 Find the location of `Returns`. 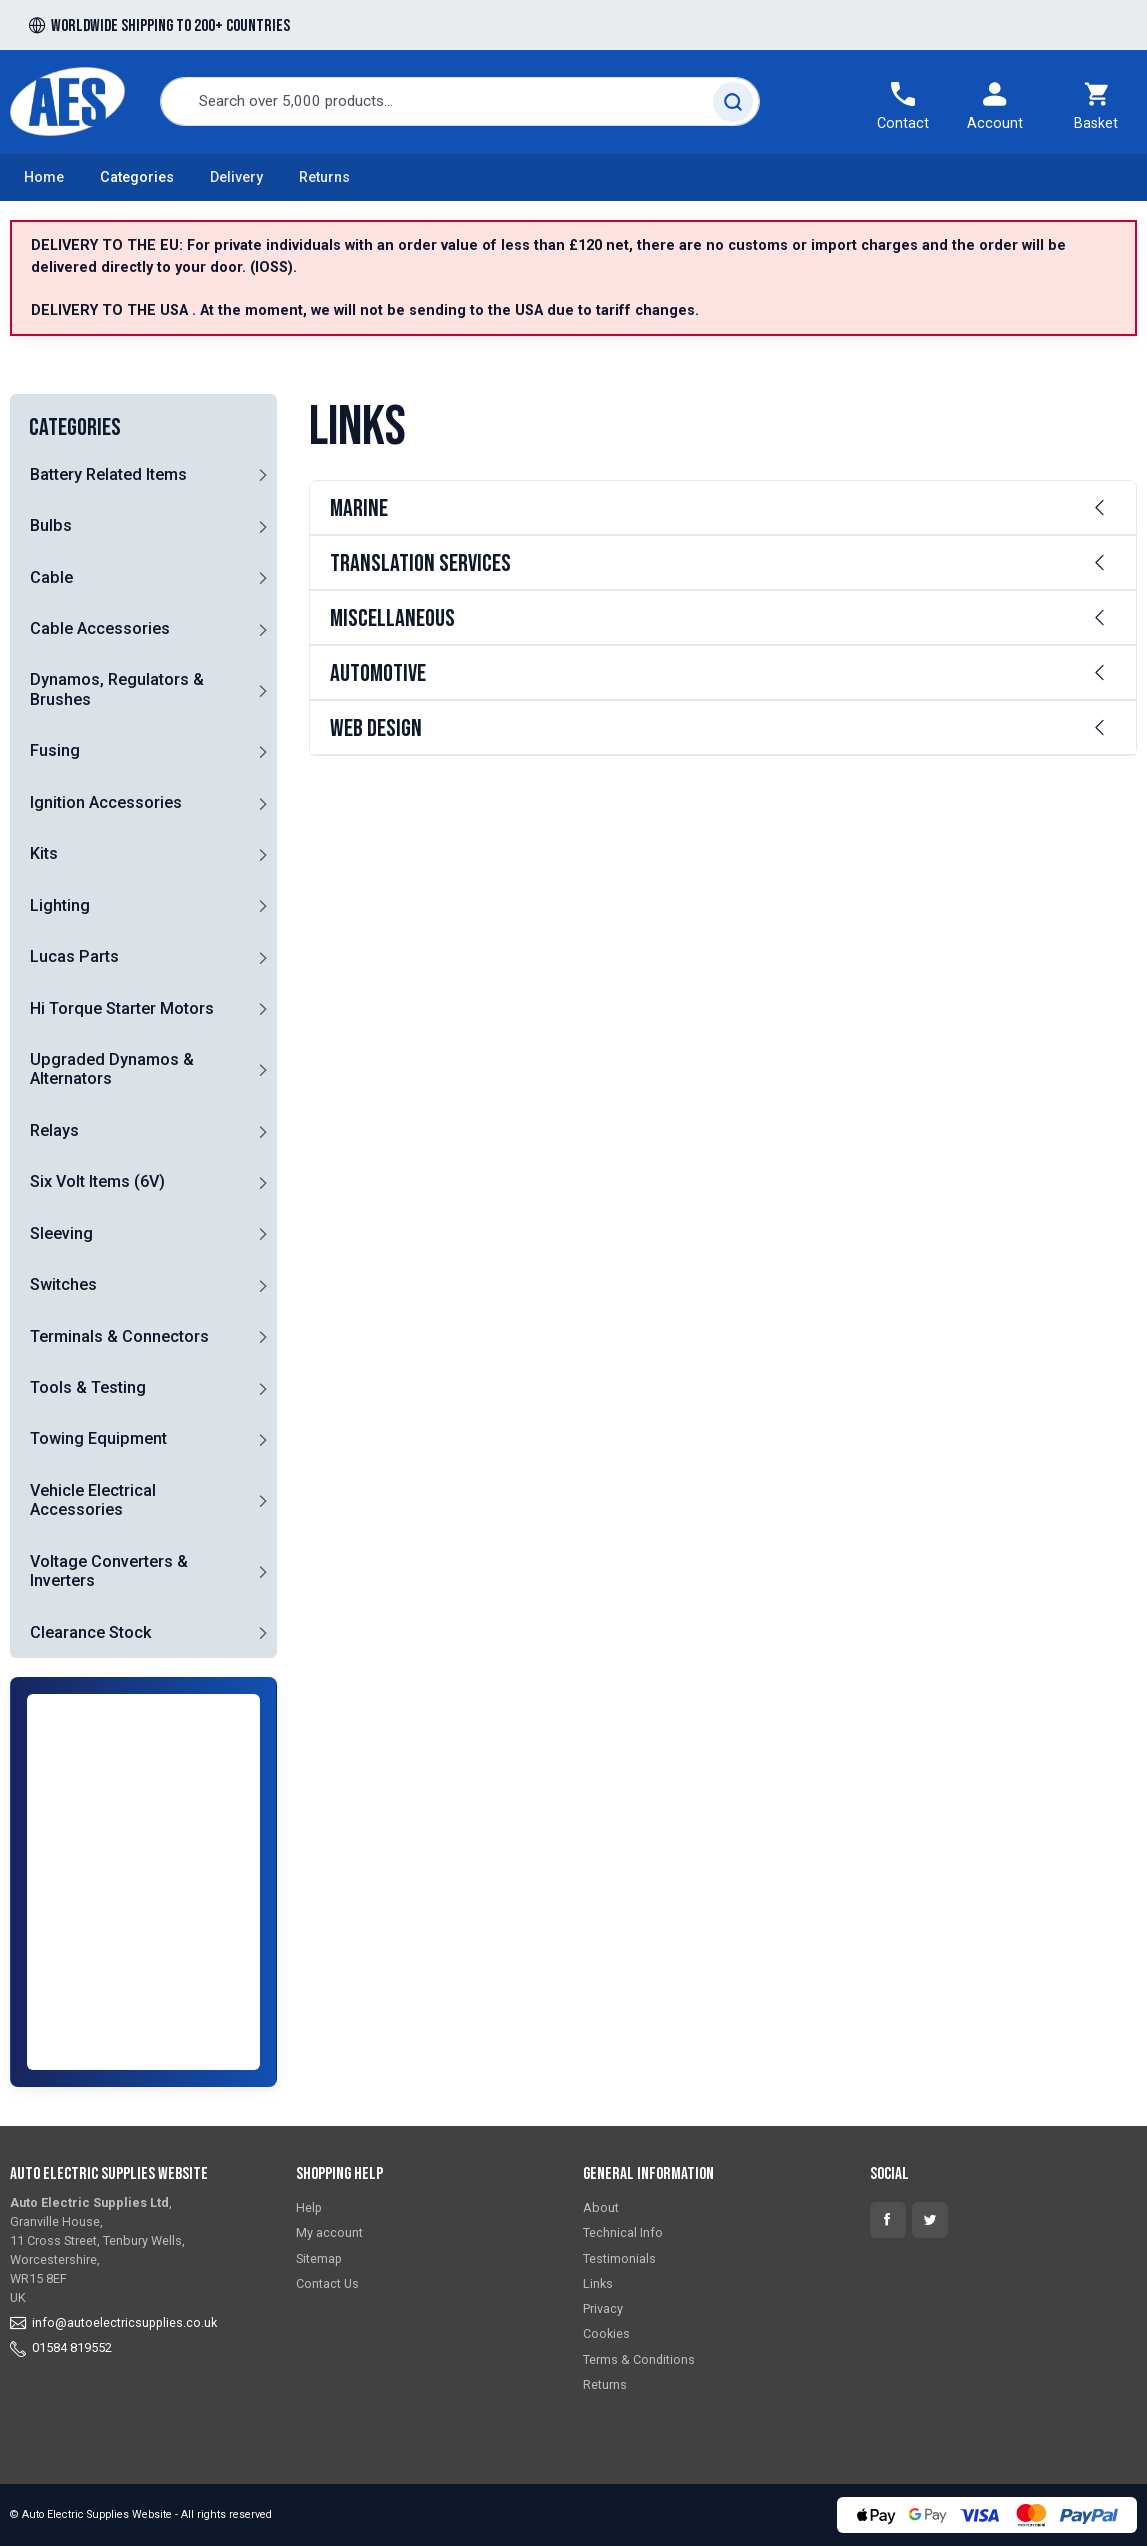

Returns is located at coordinates (324, 177).